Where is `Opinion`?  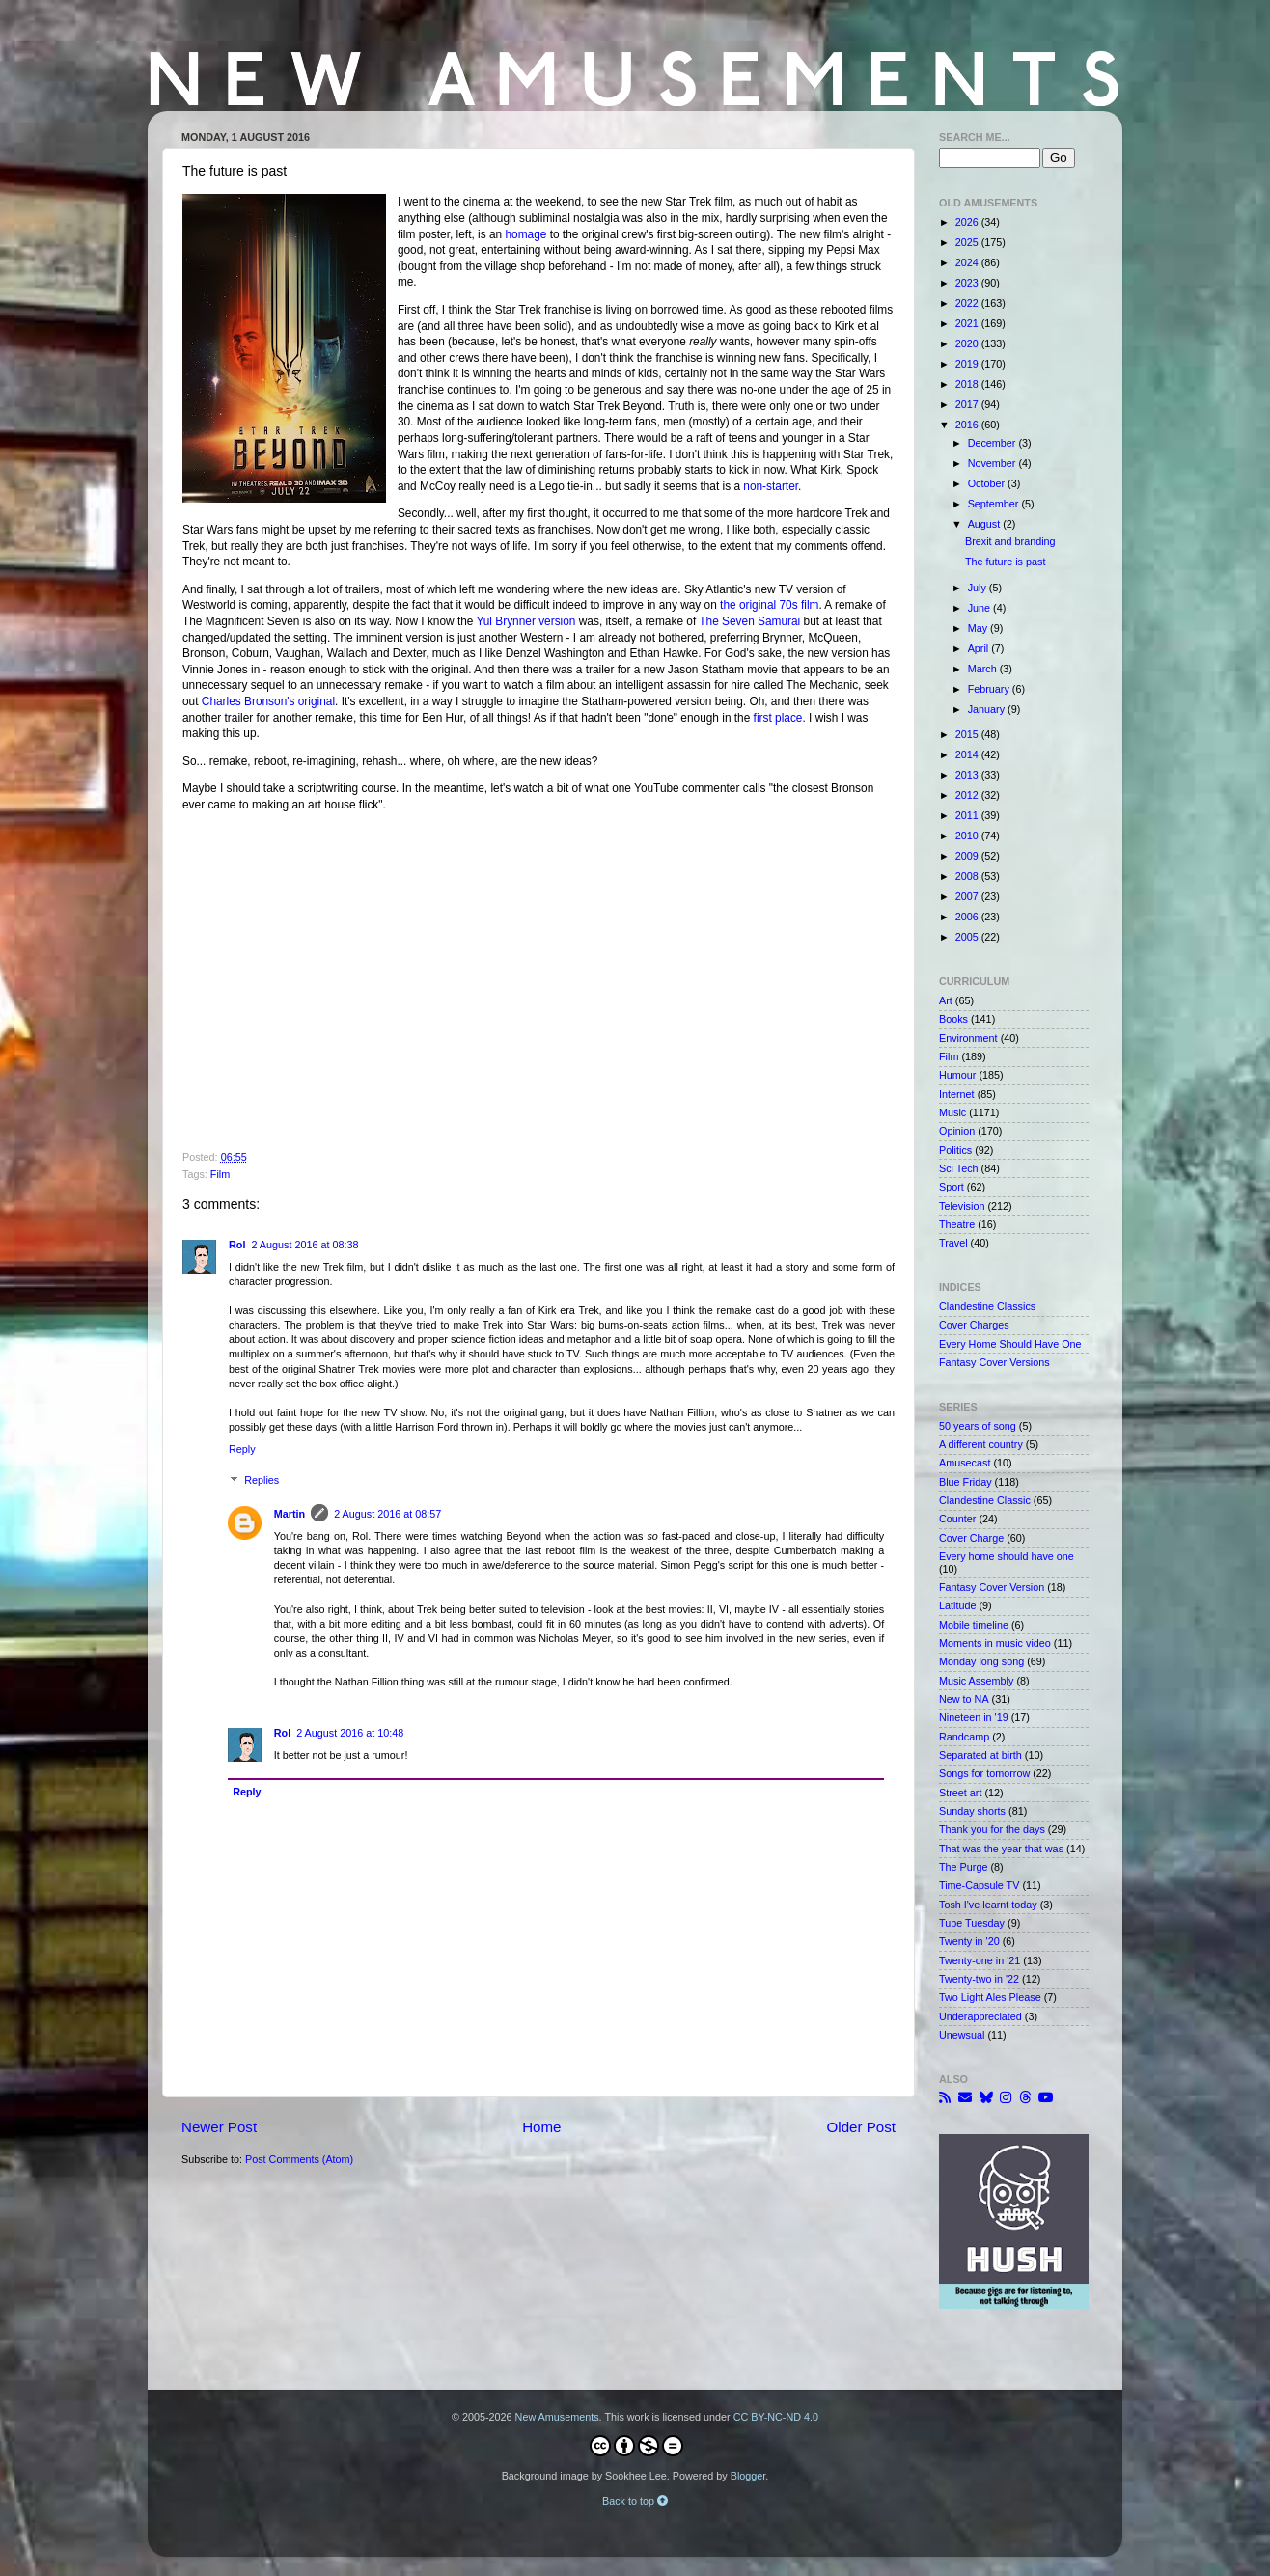
Opinion is located at coordinates (957, 1131).